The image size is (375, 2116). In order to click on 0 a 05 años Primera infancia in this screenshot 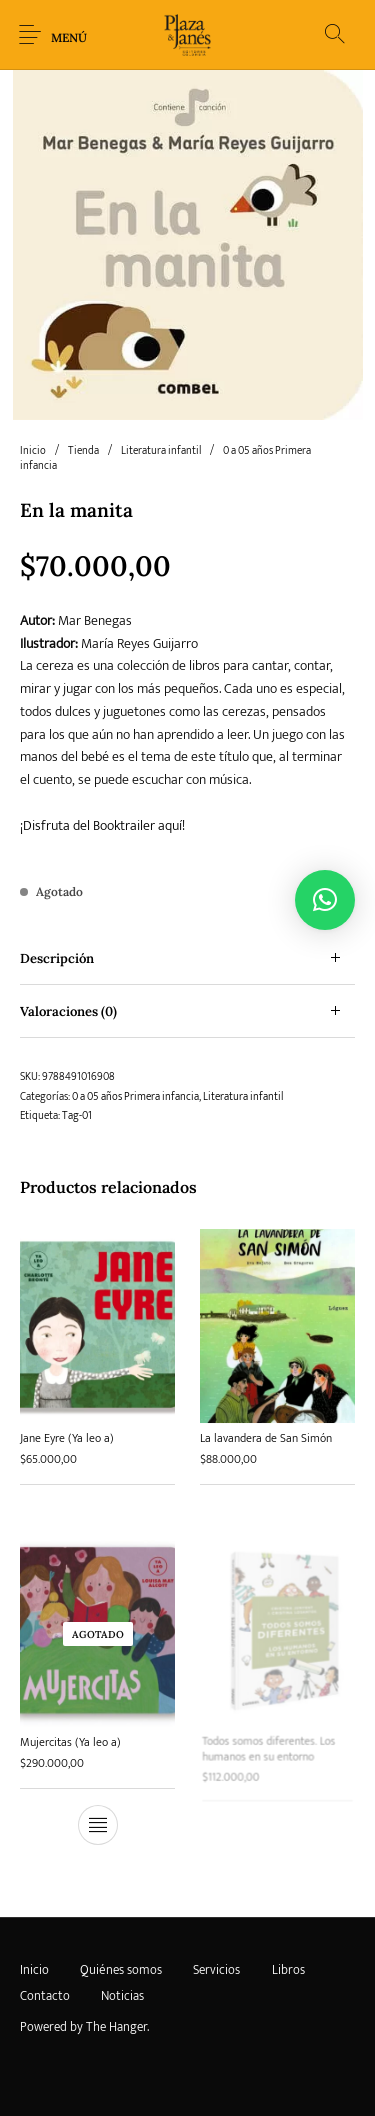, I will do `click(135, 1097)`.